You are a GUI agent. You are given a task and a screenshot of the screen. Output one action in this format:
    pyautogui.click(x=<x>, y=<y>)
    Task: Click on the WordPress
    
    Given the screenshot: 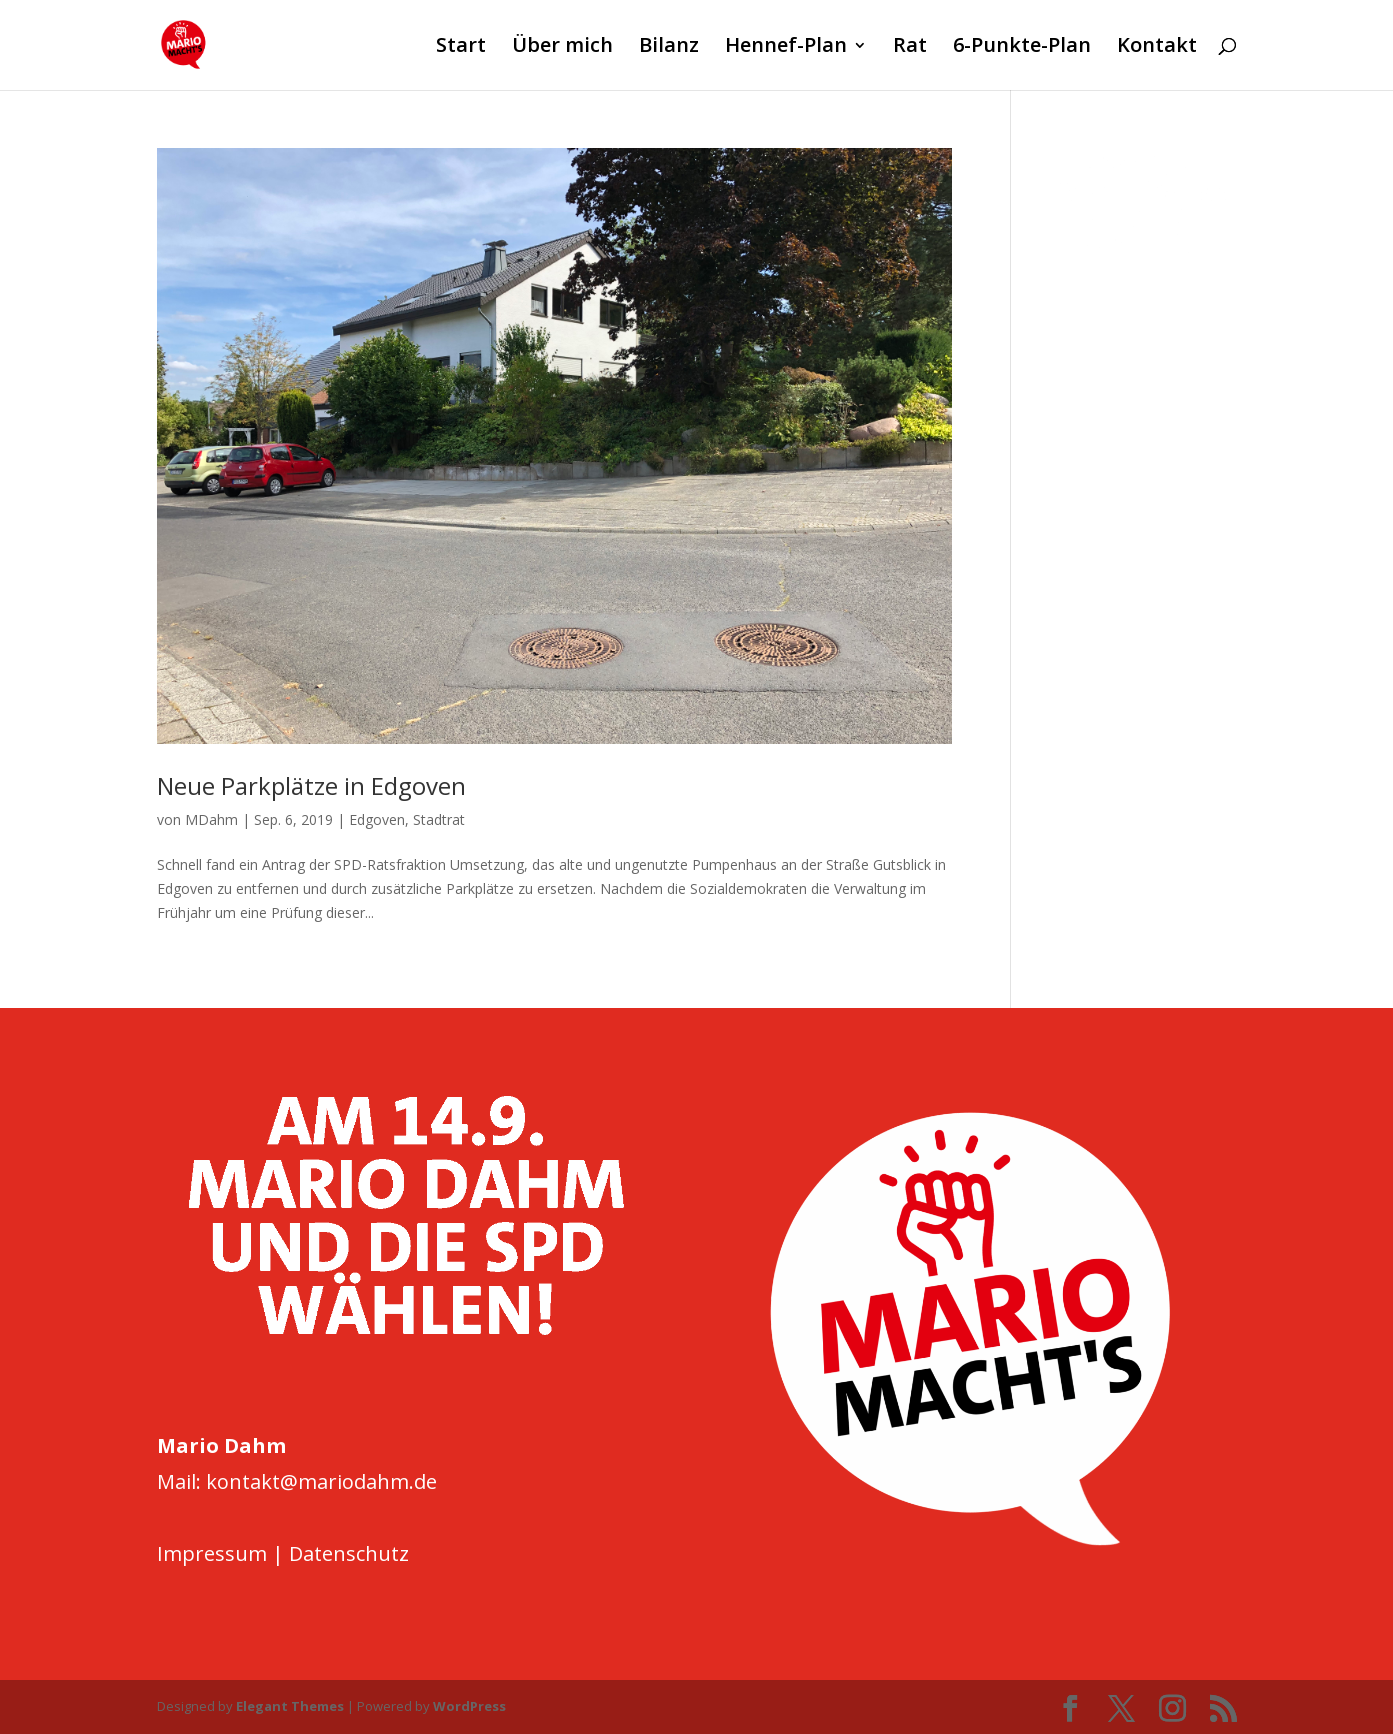 What is the action you would take?
    pyautogui.click(x=469, y=1706)
    